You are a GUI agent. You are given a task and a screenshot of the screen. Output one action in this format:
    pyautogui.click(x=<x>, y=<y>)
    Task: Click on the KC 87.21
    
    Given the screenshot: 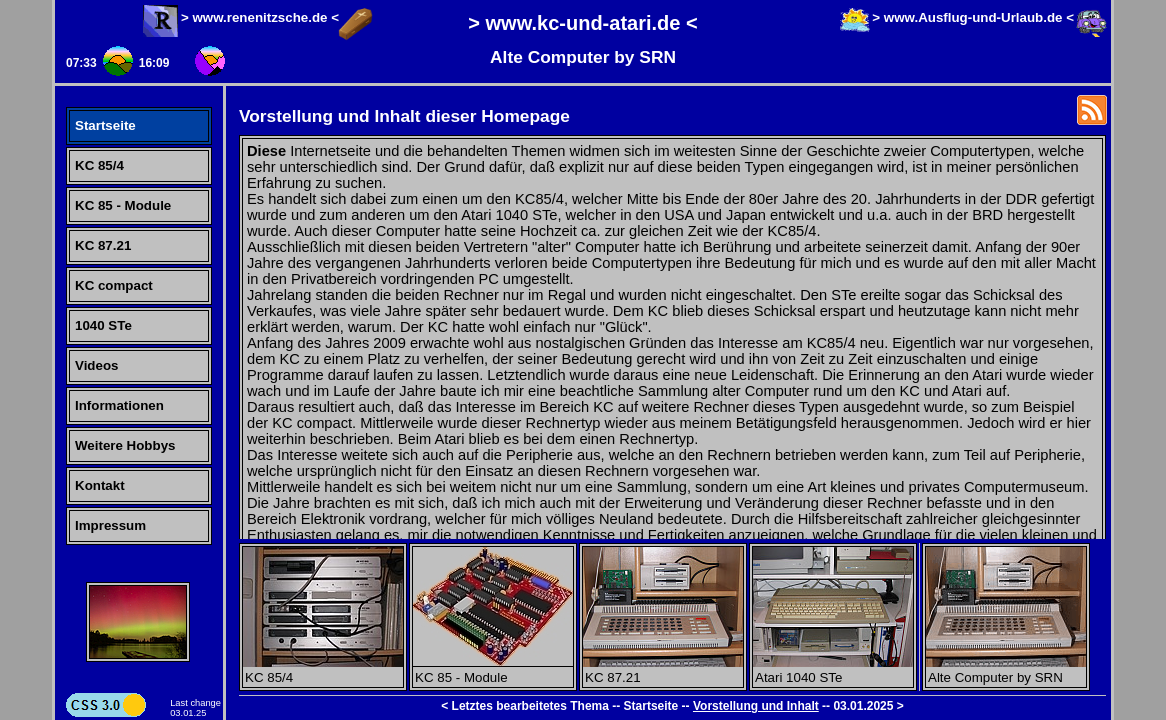 What is the action you would take?
    pyautogui.click(x=103, y=245)
    